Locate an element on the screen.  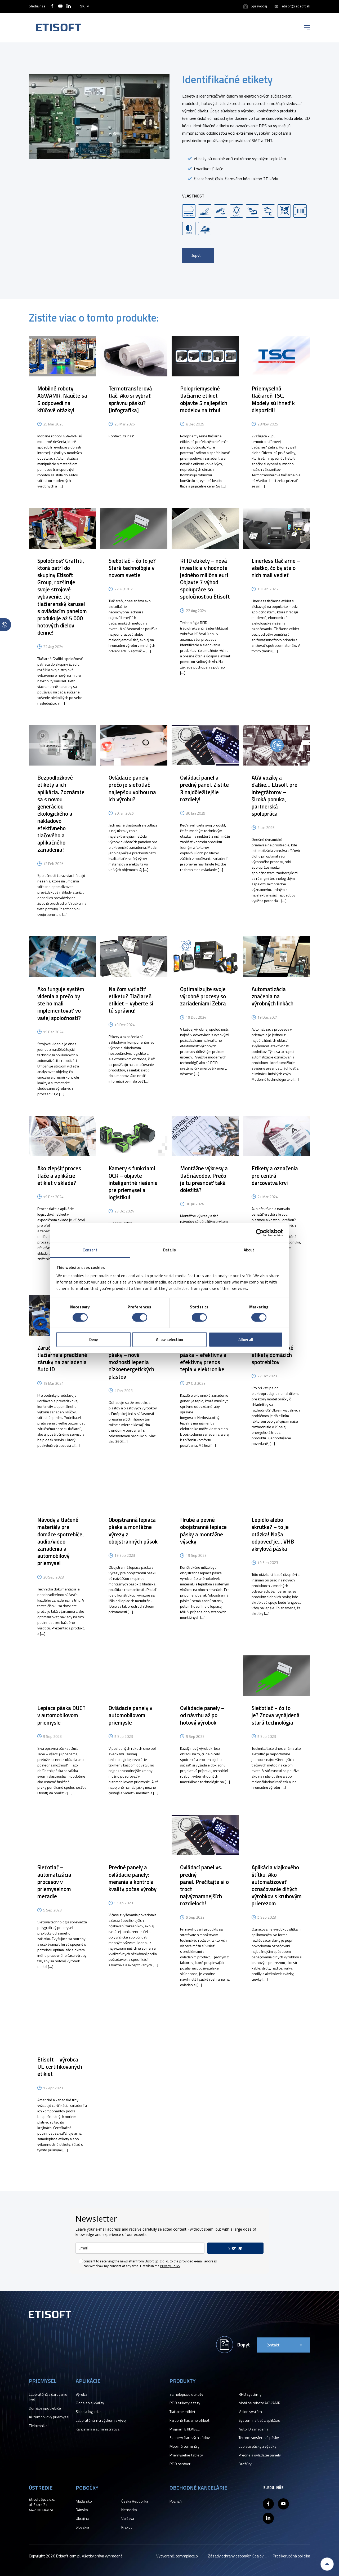
Tepelne vodivá páska – efektívny a efektívny prenos tepla v elektronike is located at coordinates (203, 1358).